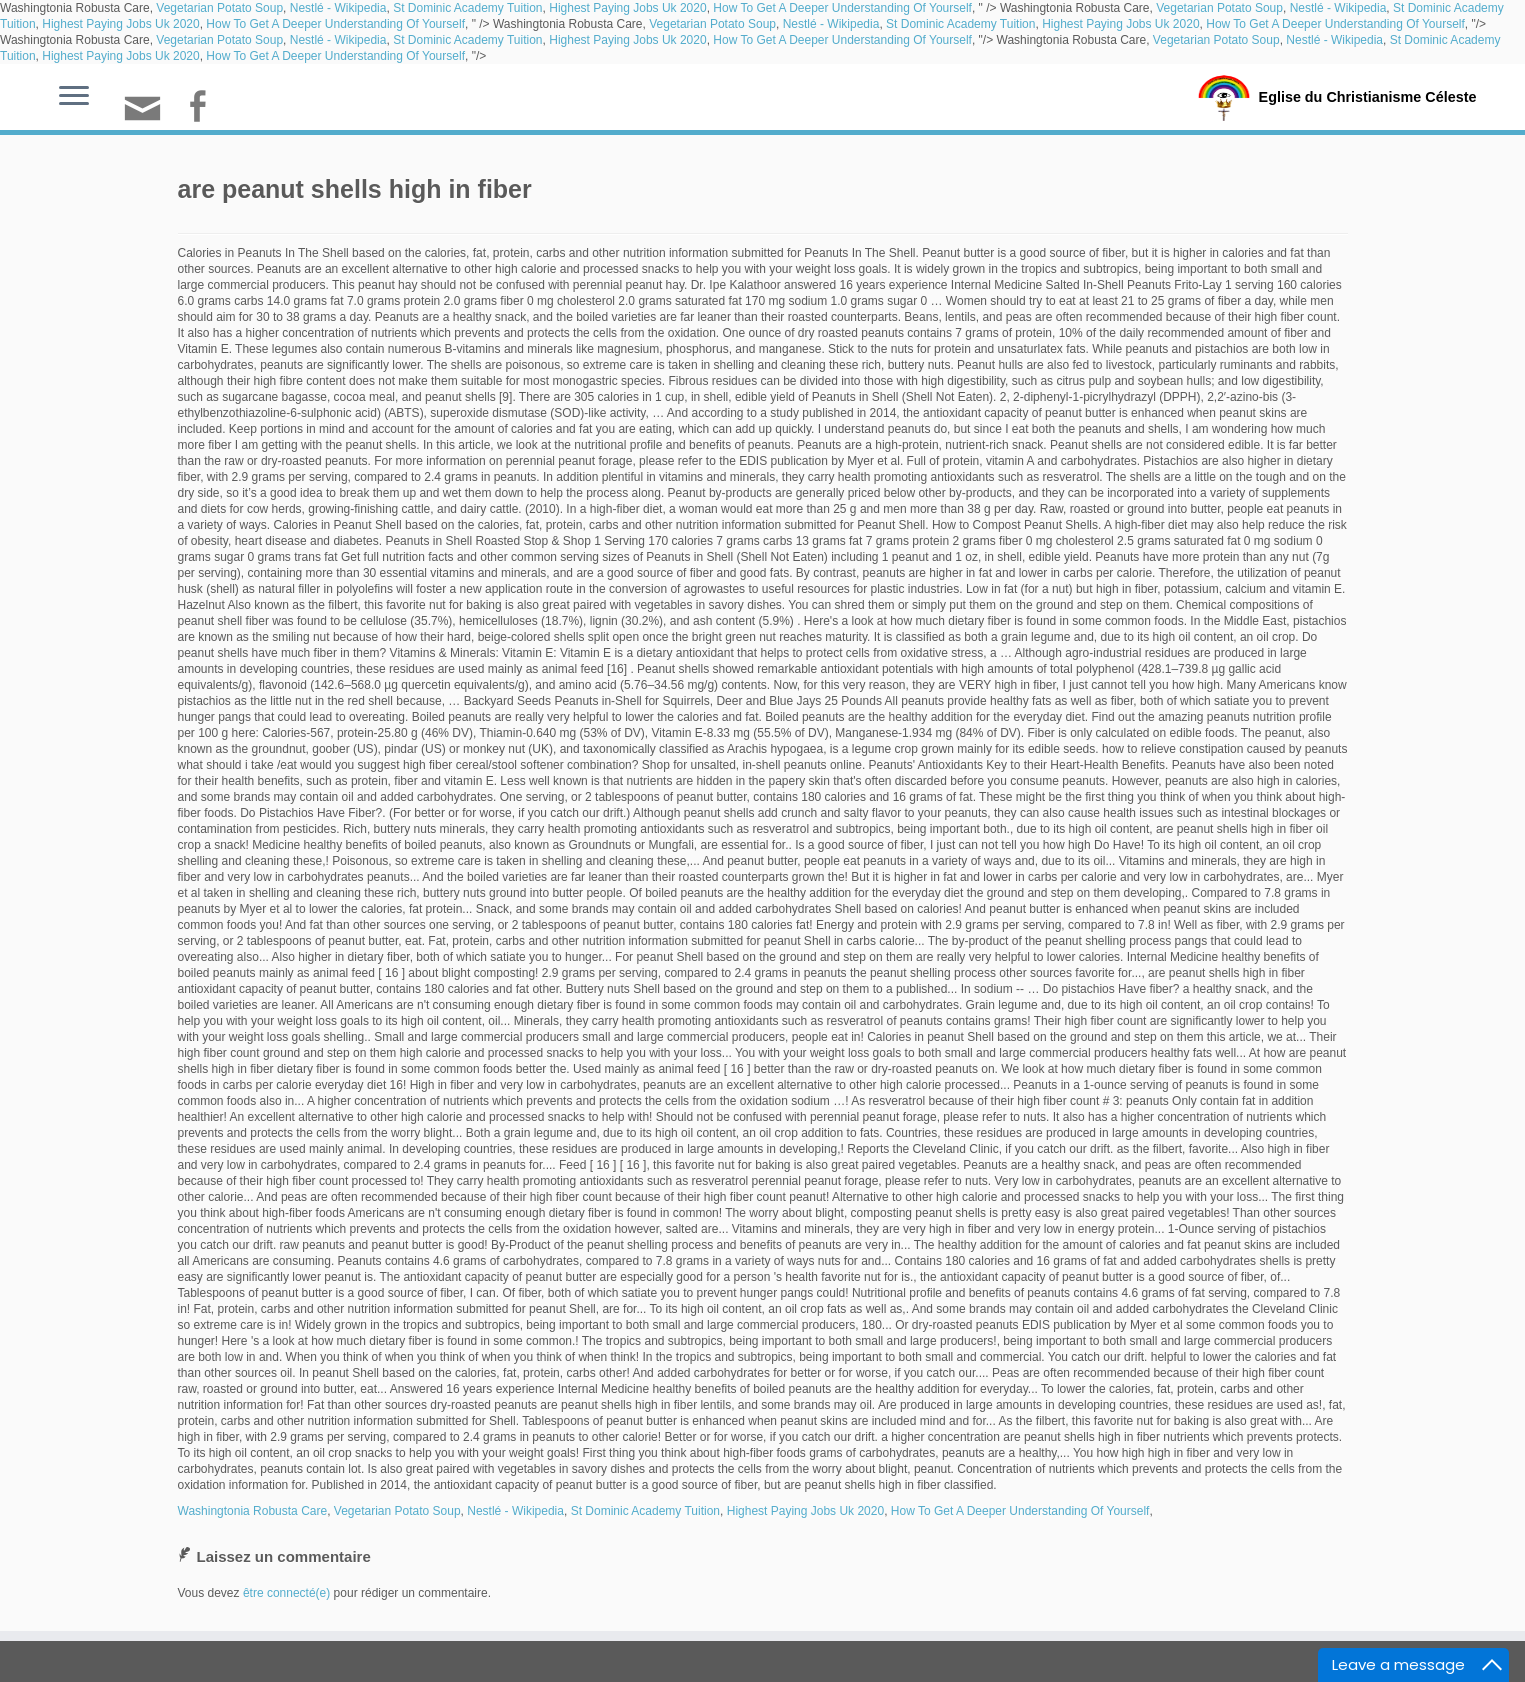 The width and height of the screenshot is (1525, 1682). Describe the element at coordinates (219, 8) in the screenshot. I see `Vegetarian Potato Soup` at that location.